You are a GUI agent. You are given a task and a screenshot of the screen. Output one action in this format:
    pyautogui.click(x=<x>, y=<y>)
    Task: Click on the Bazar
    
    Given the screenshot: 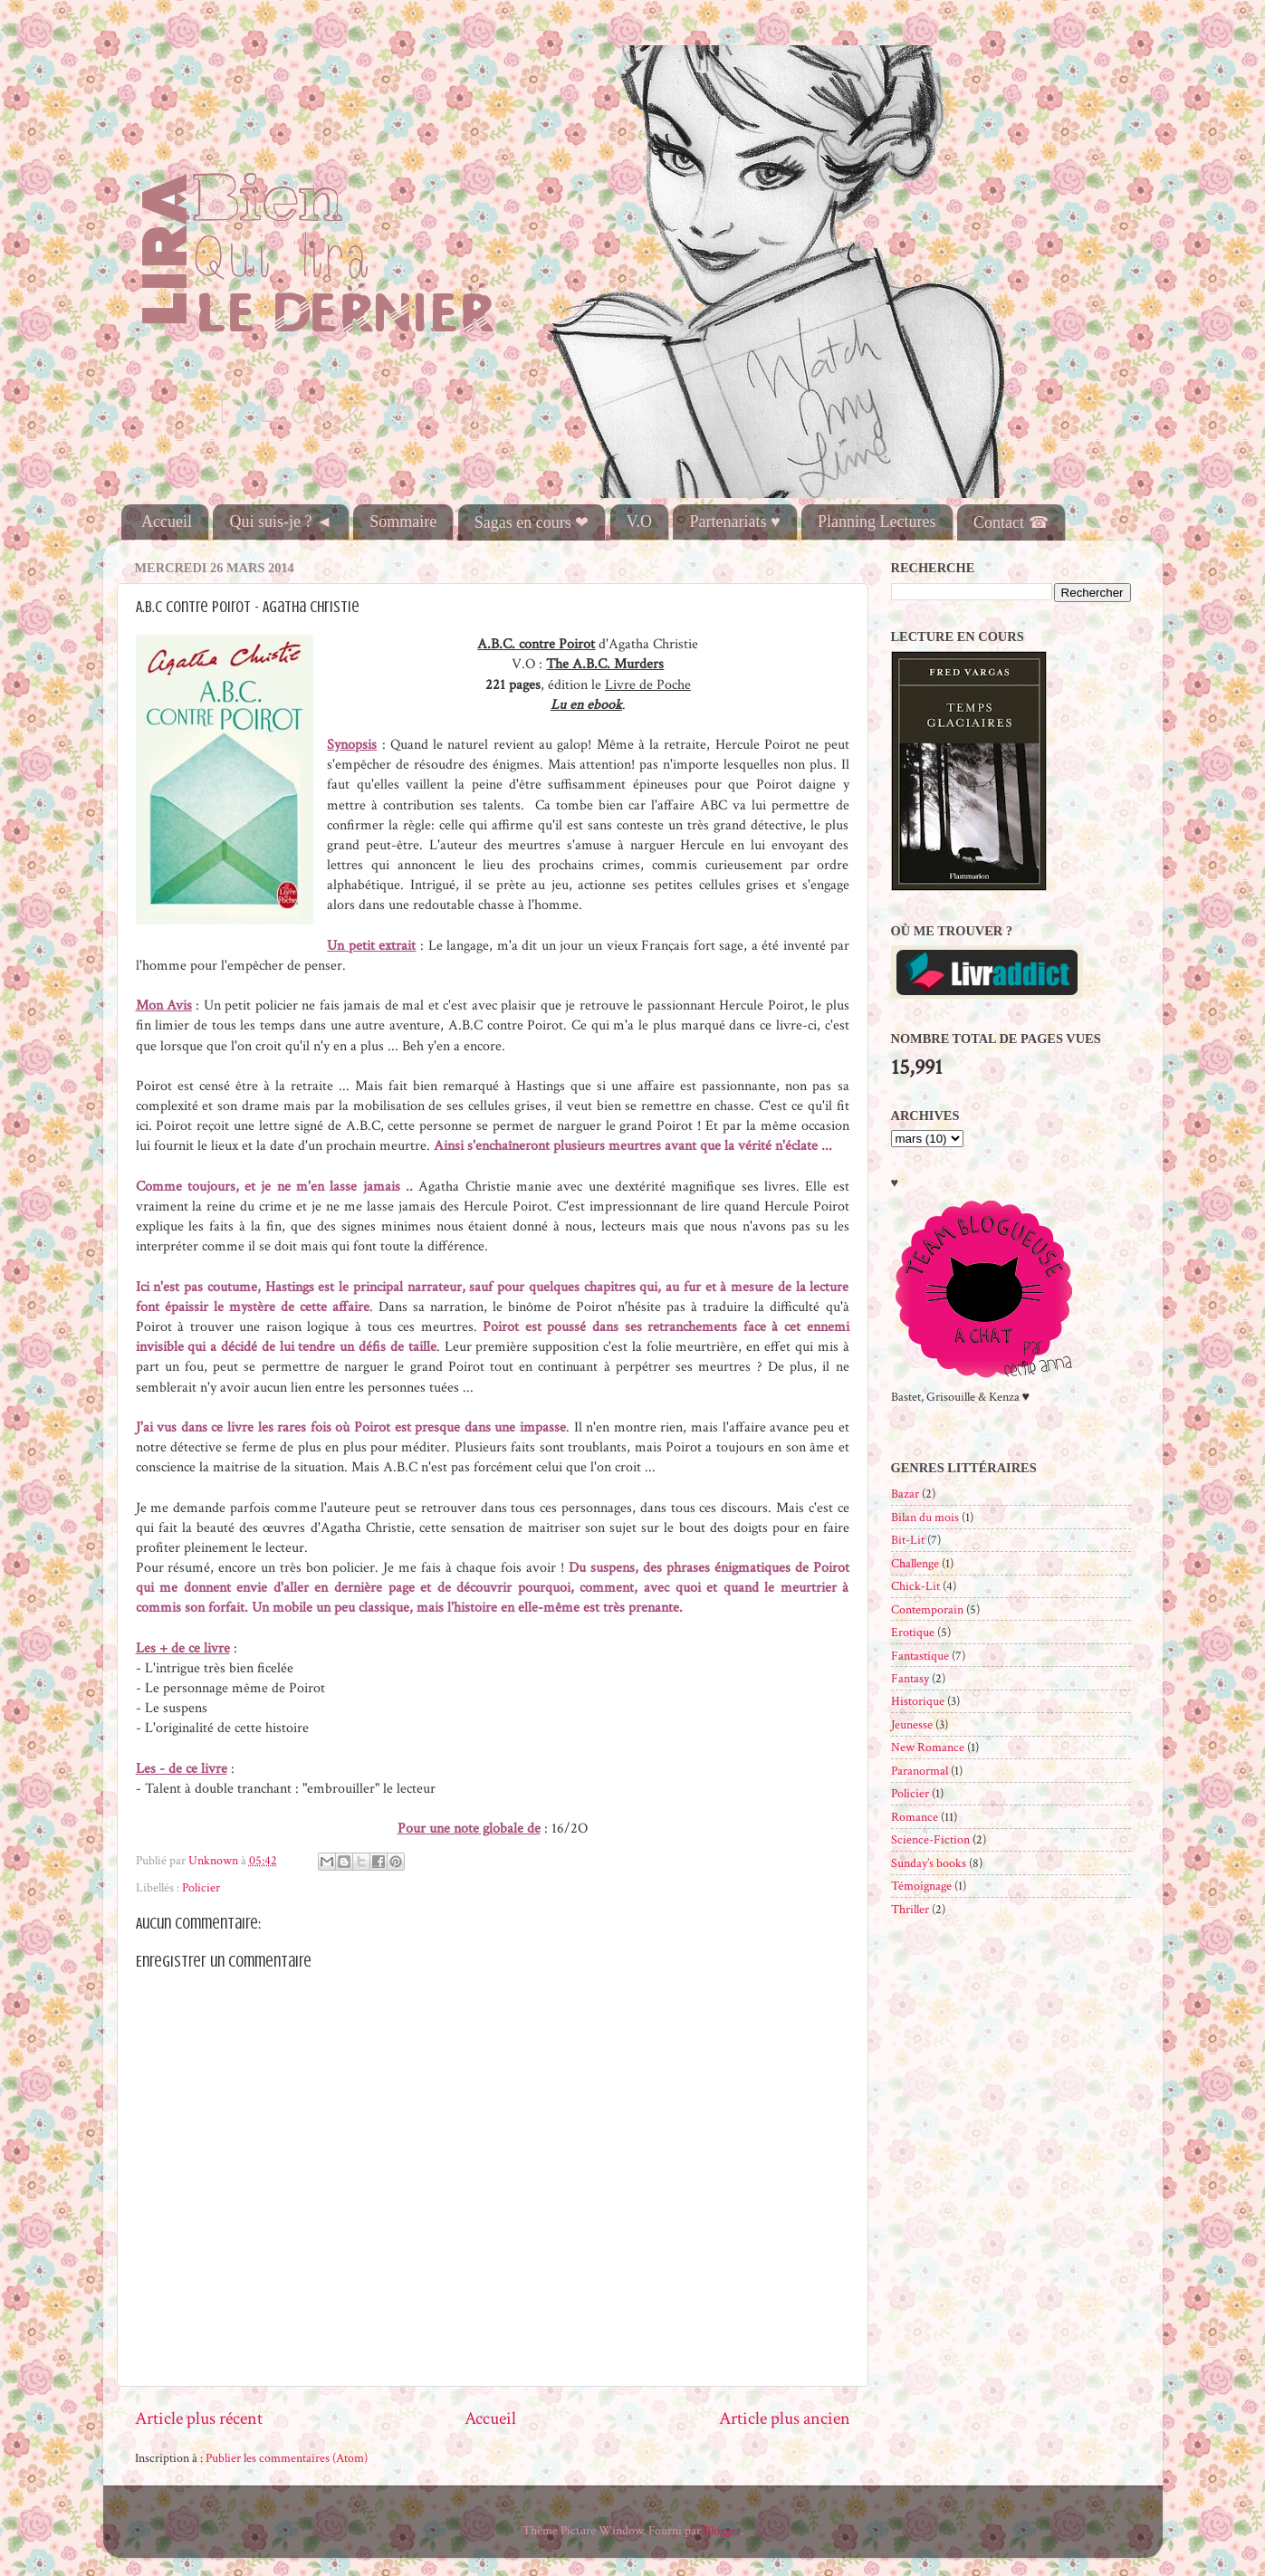 What is the action you would take?
    pyautogui.click(x=905, y=1493)
    